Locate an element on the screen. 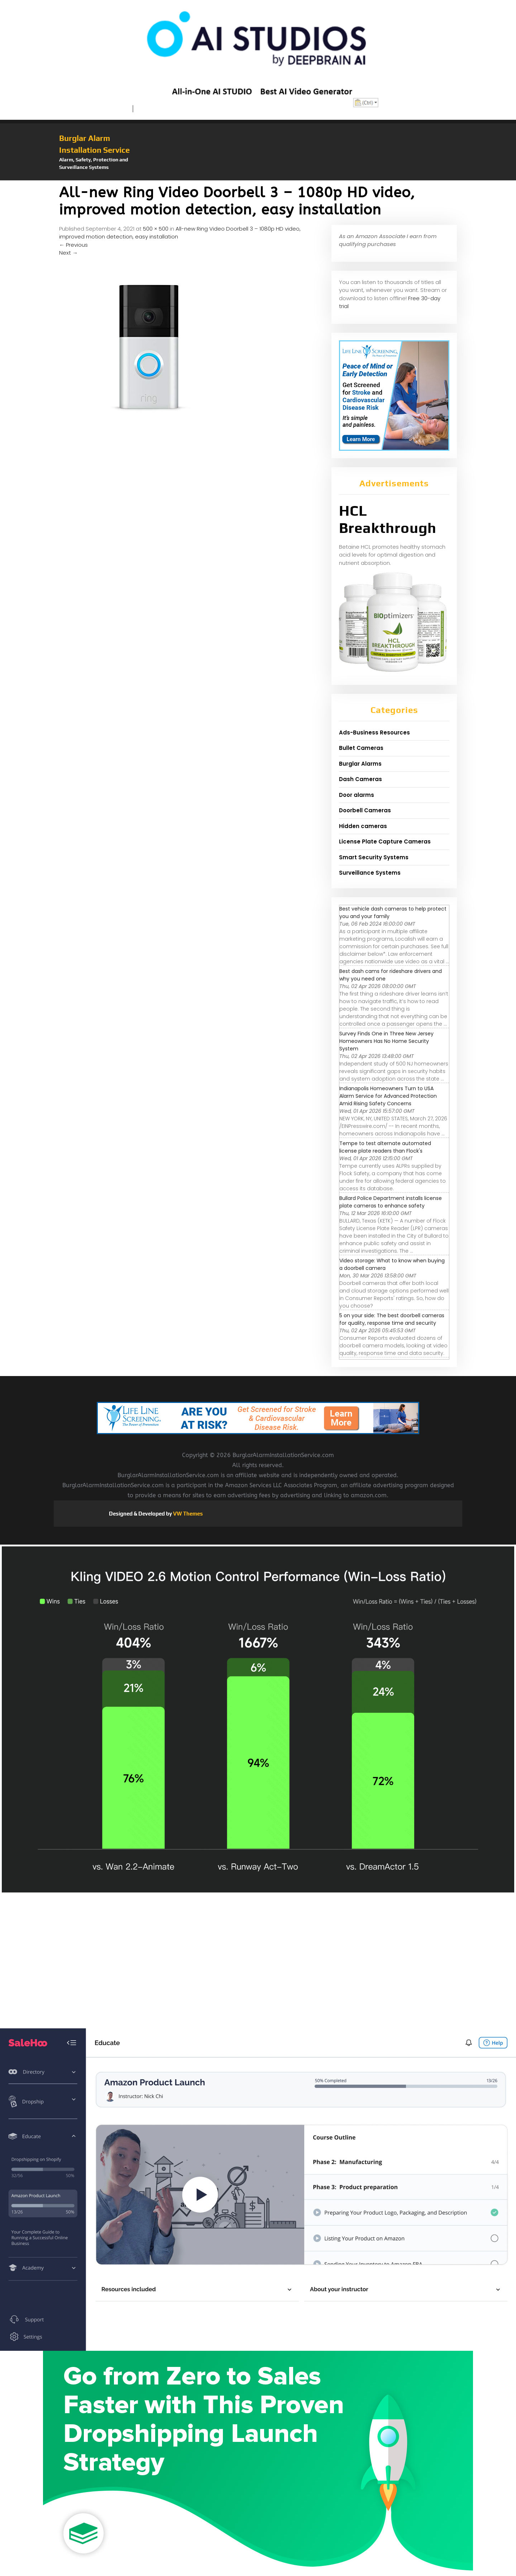 This screenshot has height=2576, width=516. Doorbell Cameras is located at coordinates (365, 810).